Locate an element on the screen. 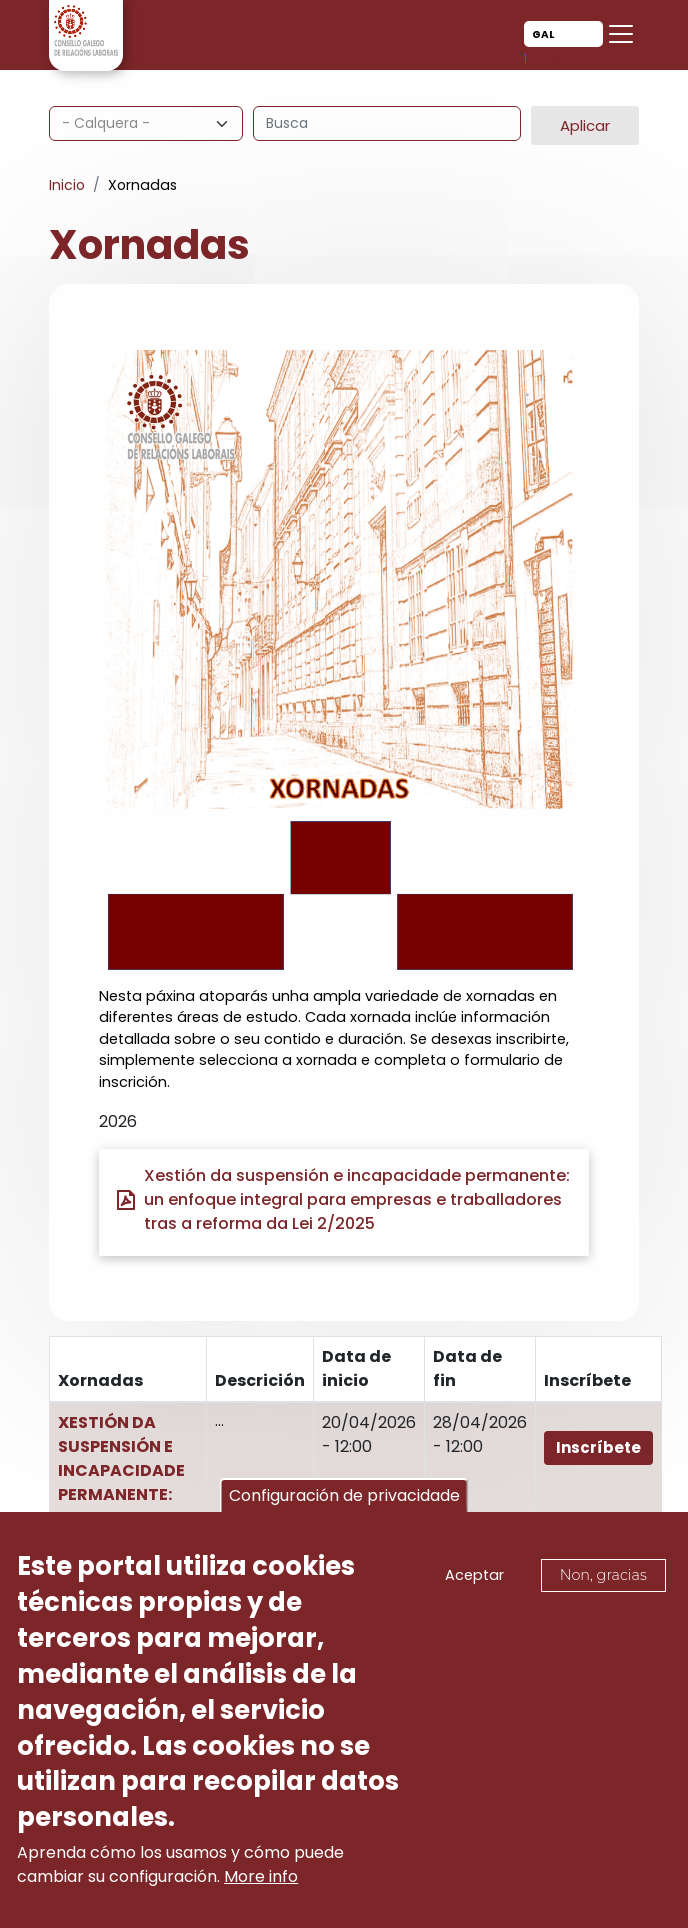 The height and width of the screenshot is (1928, 688). Gal is located at coordinates (543, 34).